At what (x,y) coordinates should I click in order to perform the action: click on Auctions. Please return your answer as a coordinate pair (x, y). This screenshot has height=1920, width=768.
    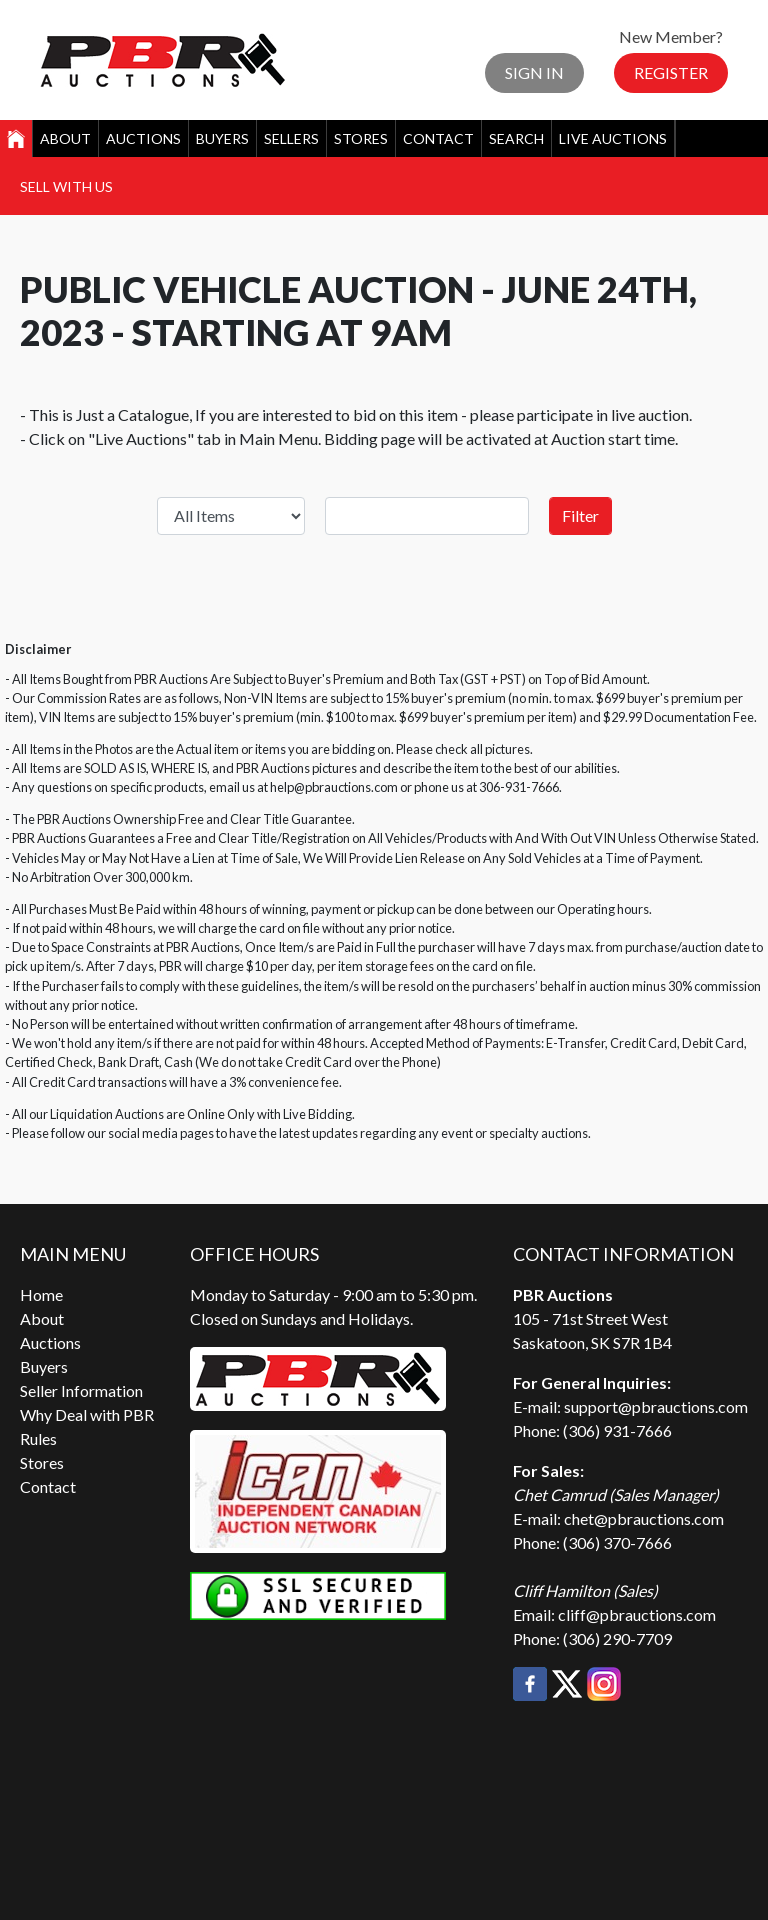
    Looking at the image, I should click on (143, 138).